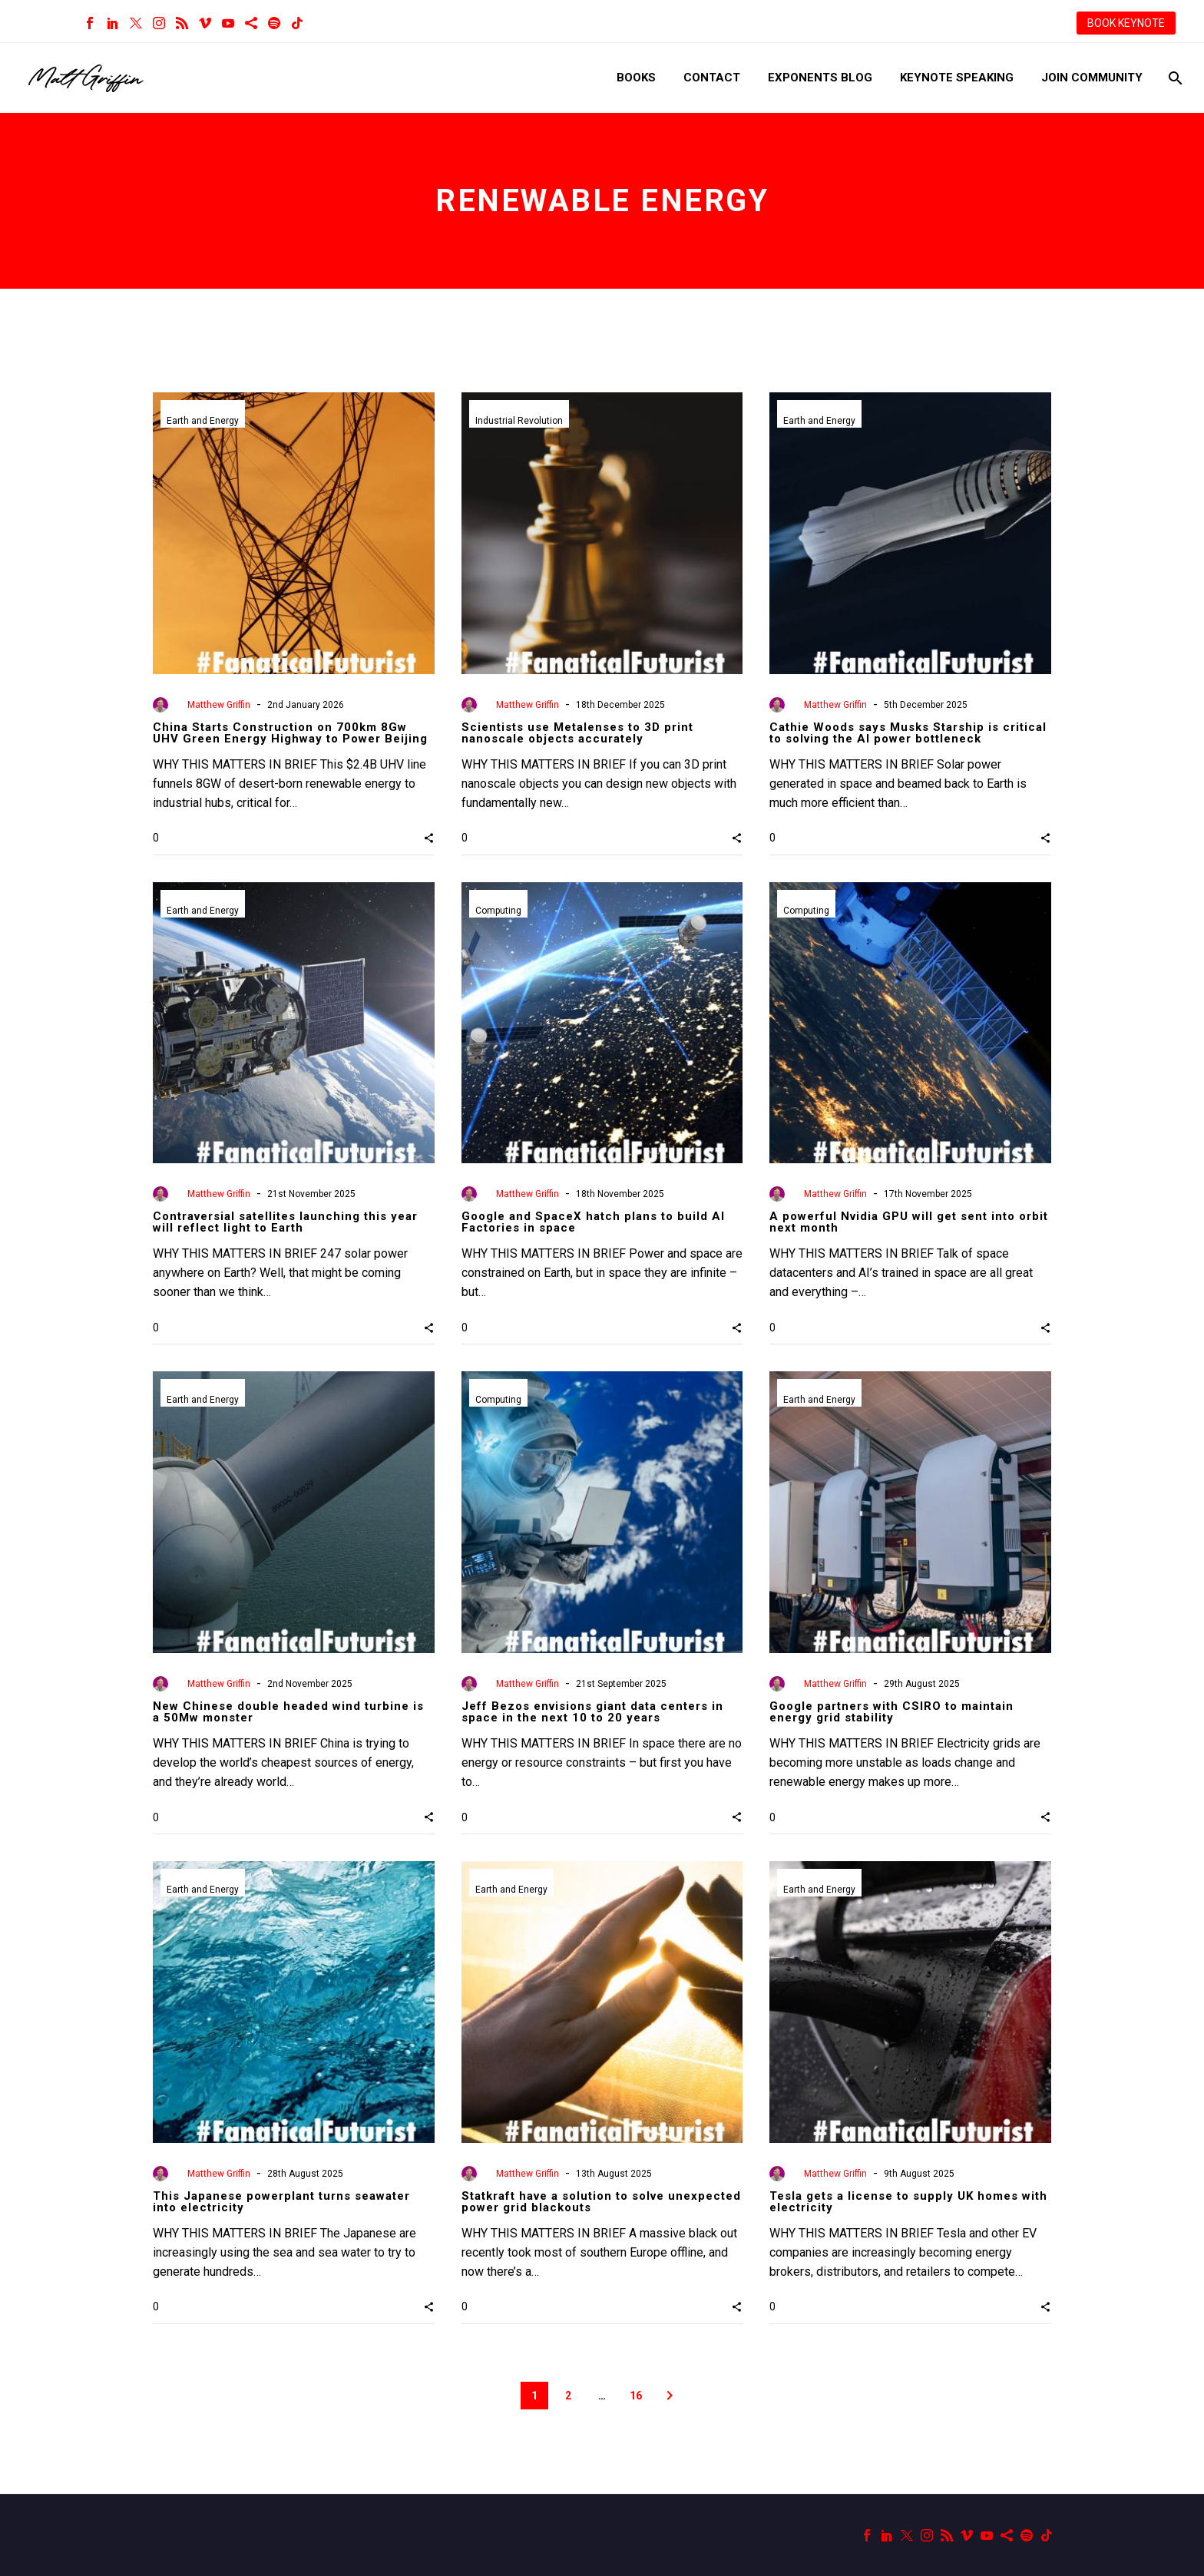 This screenshot has width=1204, height=2576. Describe the element at coordinates (498, 910) in the screenshot. I see `Computing` at that location.